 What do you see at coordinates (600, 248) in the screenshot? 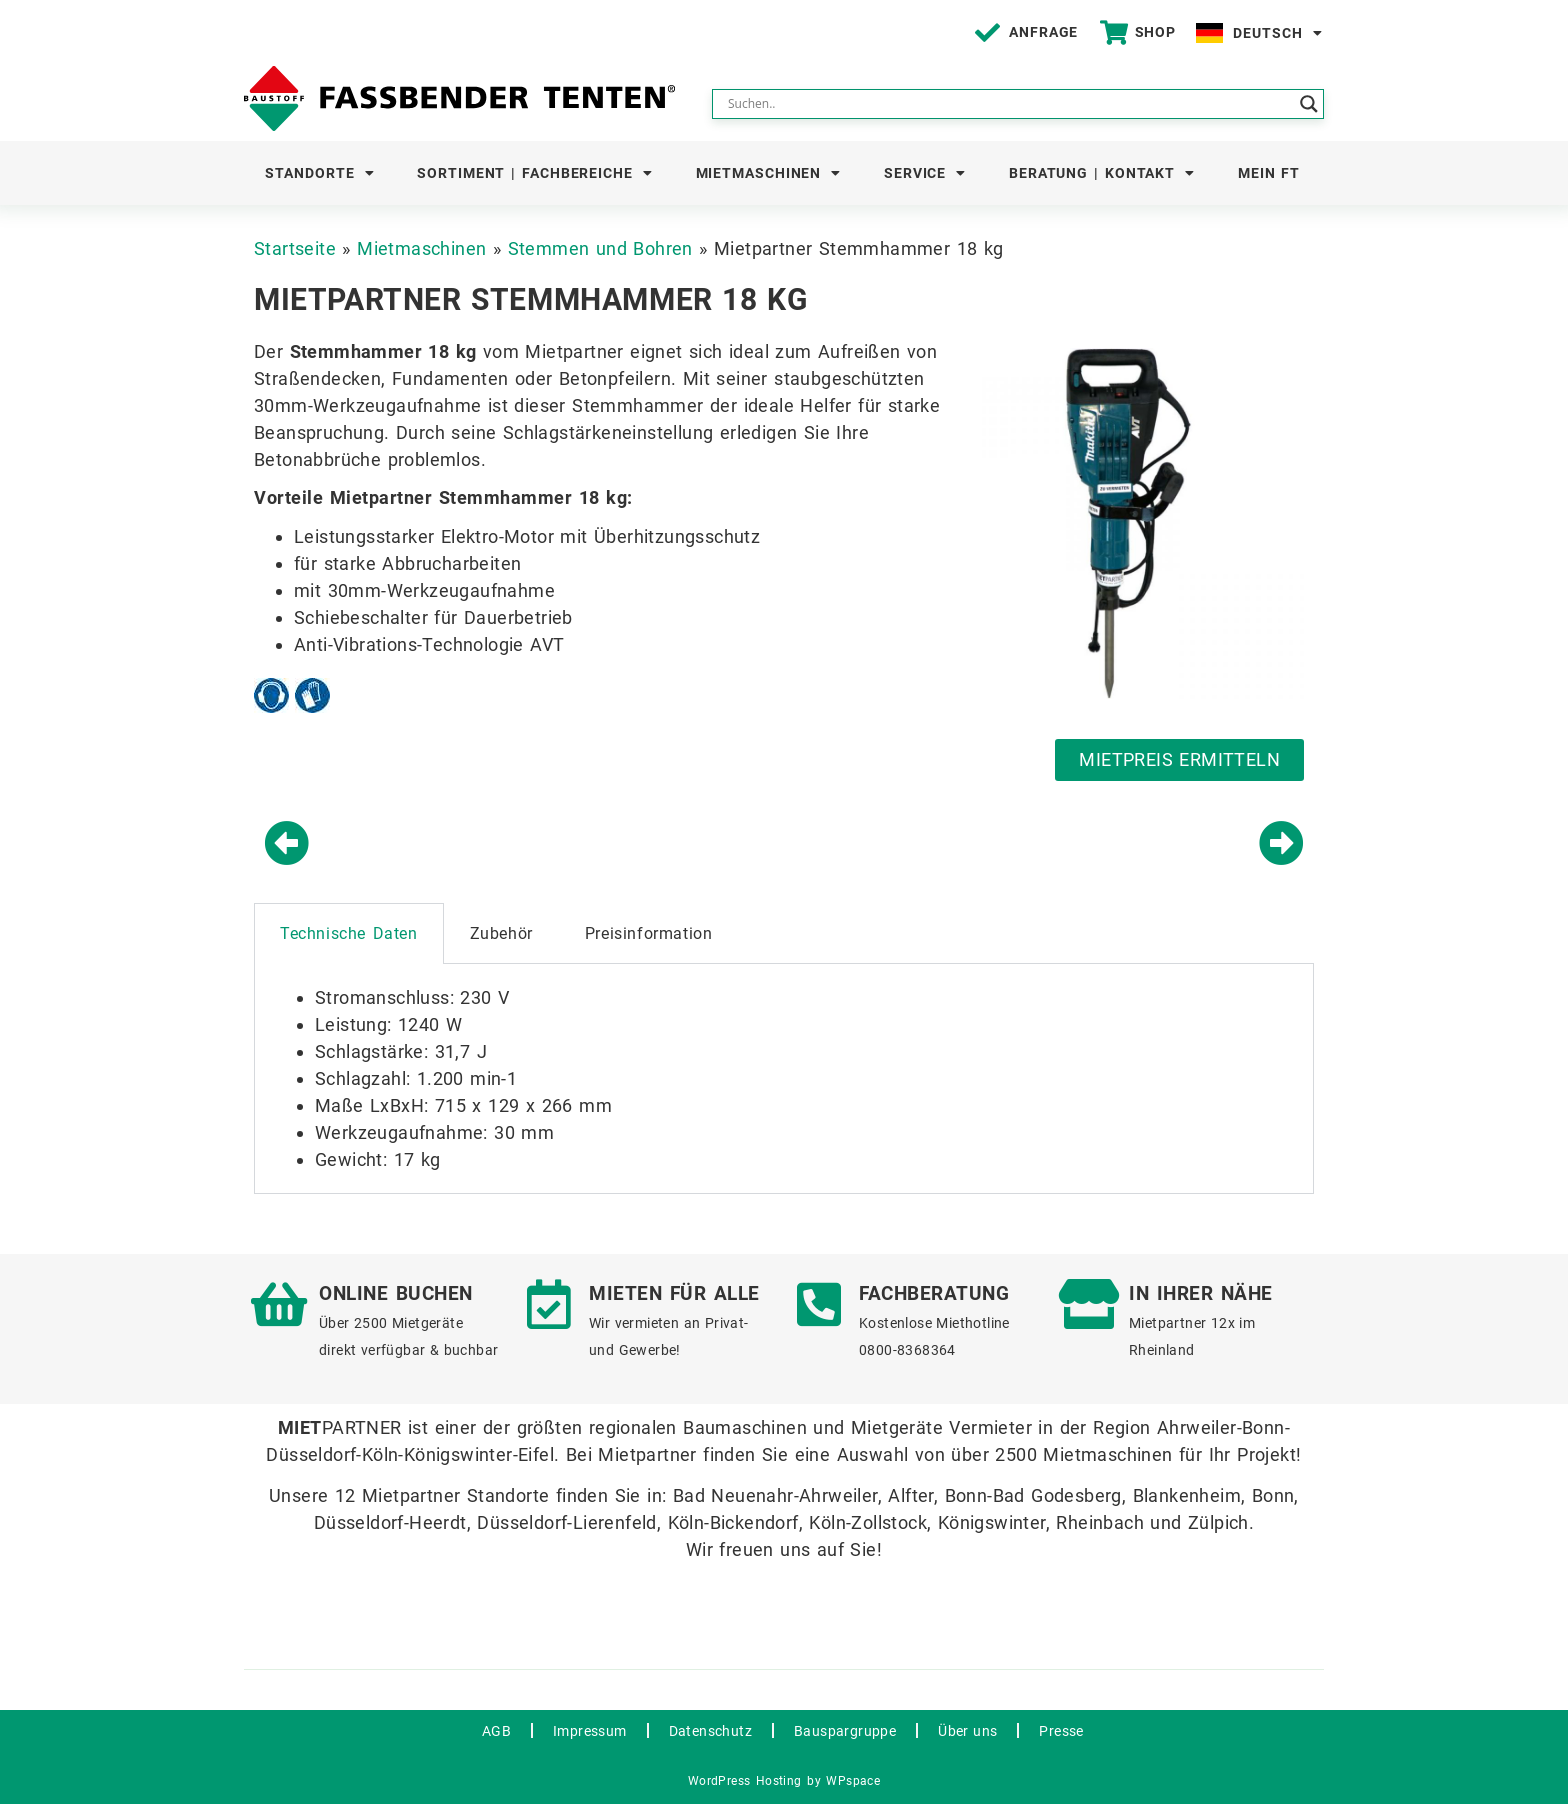
I see `Stemmen und Bohren` at bounding box center [600, 248].